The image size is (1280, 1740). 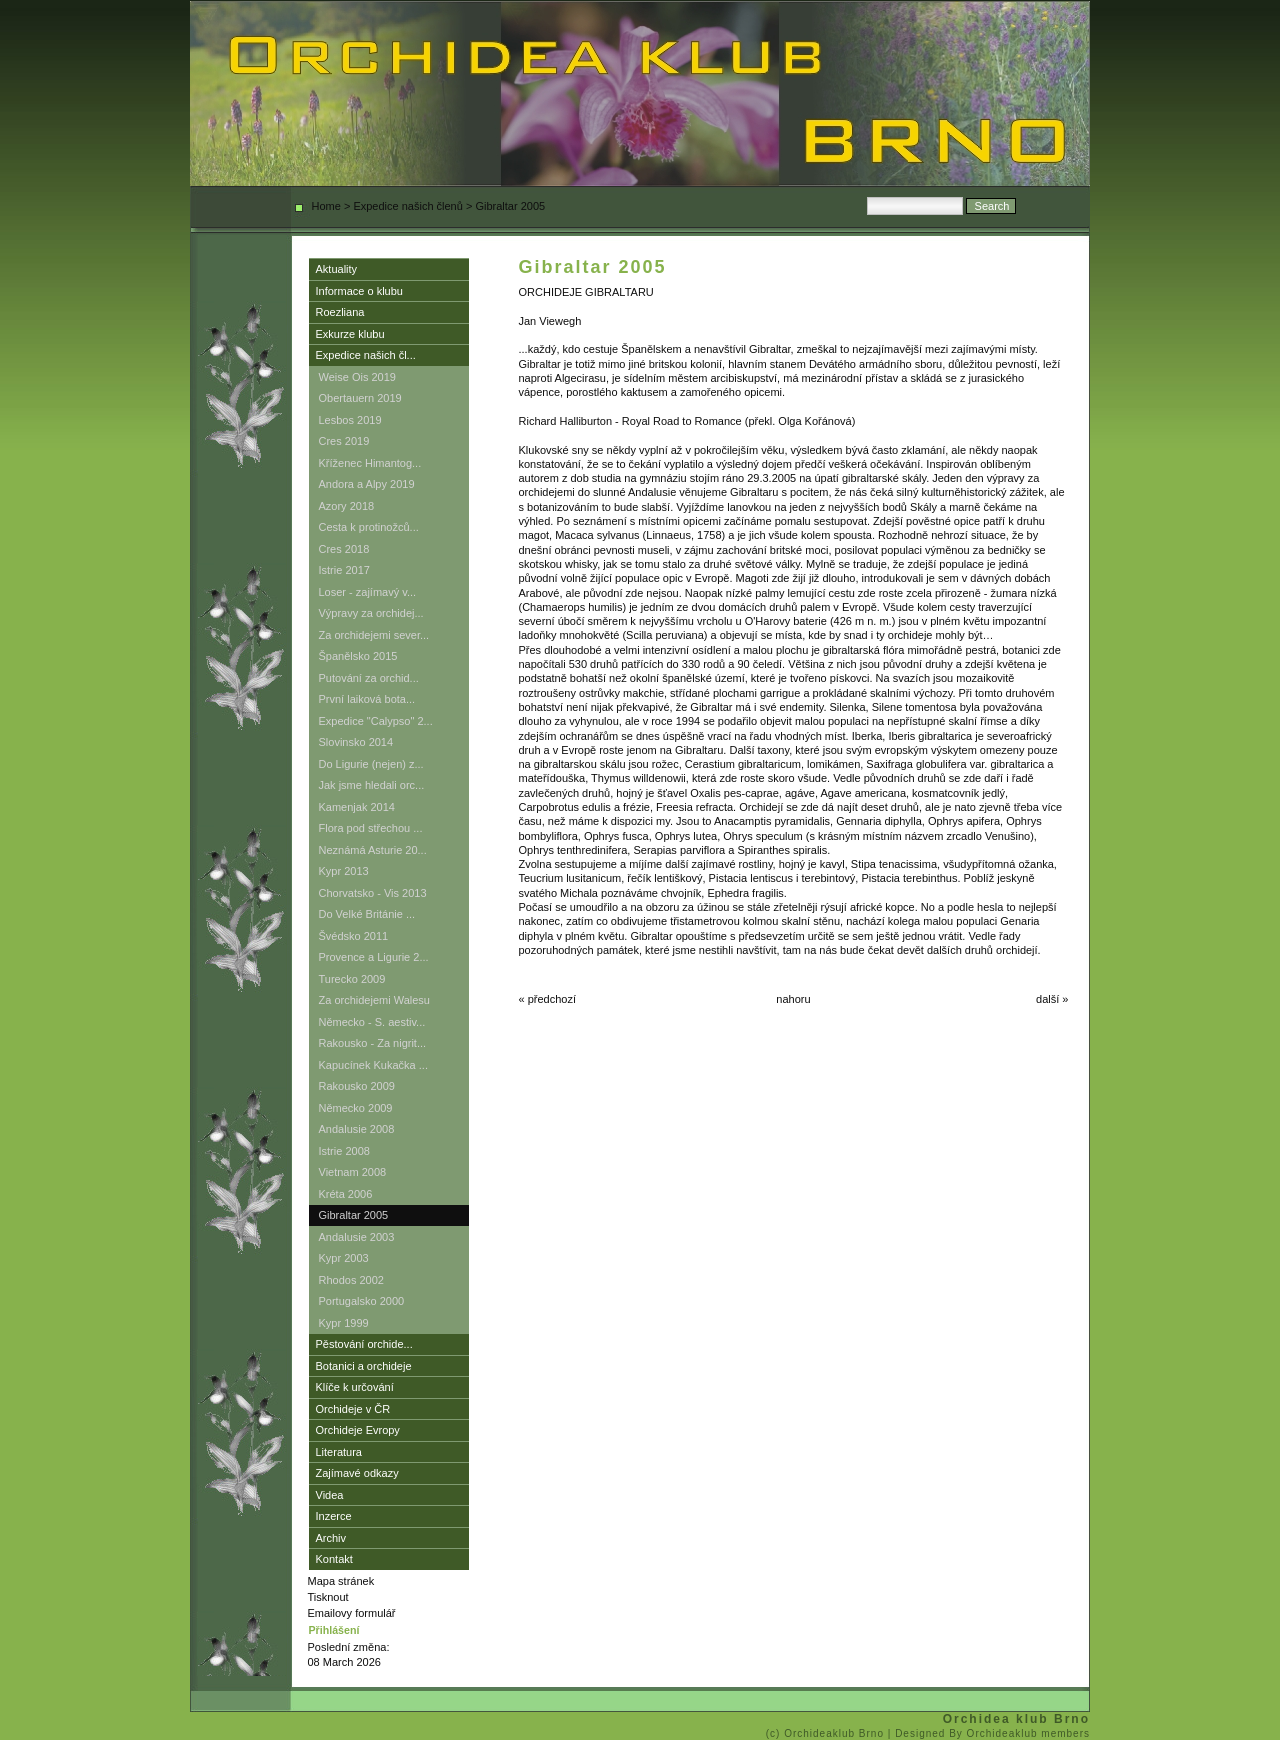 What do you see at coordinates (358, 1430) in the screenshot?
I see `Orchideje Evropy` at bounding box center [358, 1430].